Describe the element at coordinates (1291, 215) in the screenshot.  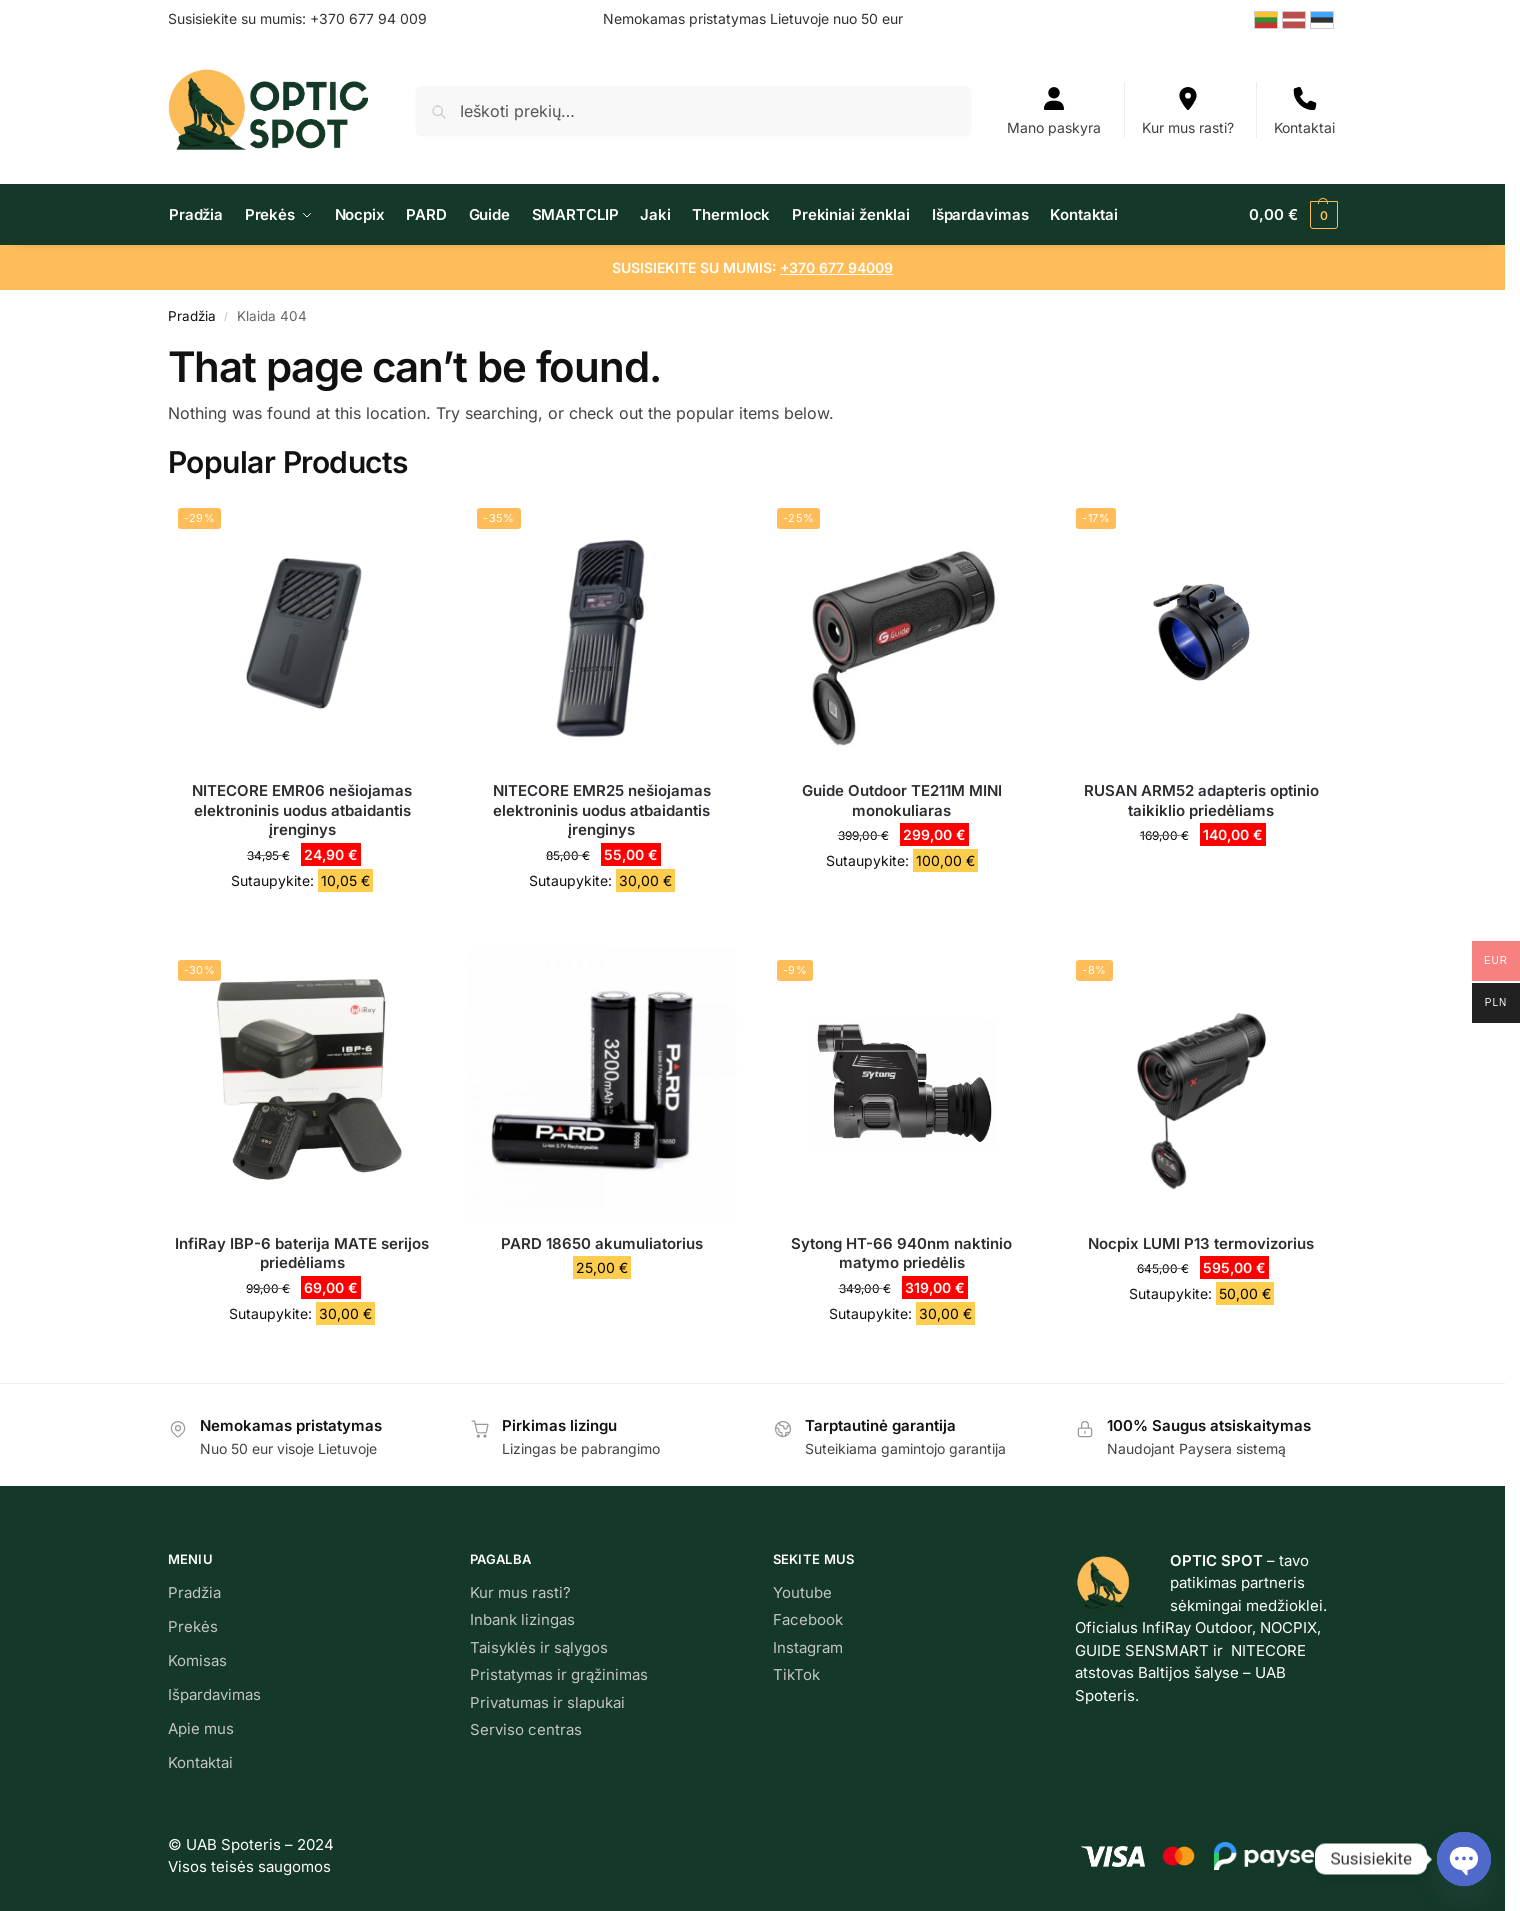
I see `[button]` at that location.